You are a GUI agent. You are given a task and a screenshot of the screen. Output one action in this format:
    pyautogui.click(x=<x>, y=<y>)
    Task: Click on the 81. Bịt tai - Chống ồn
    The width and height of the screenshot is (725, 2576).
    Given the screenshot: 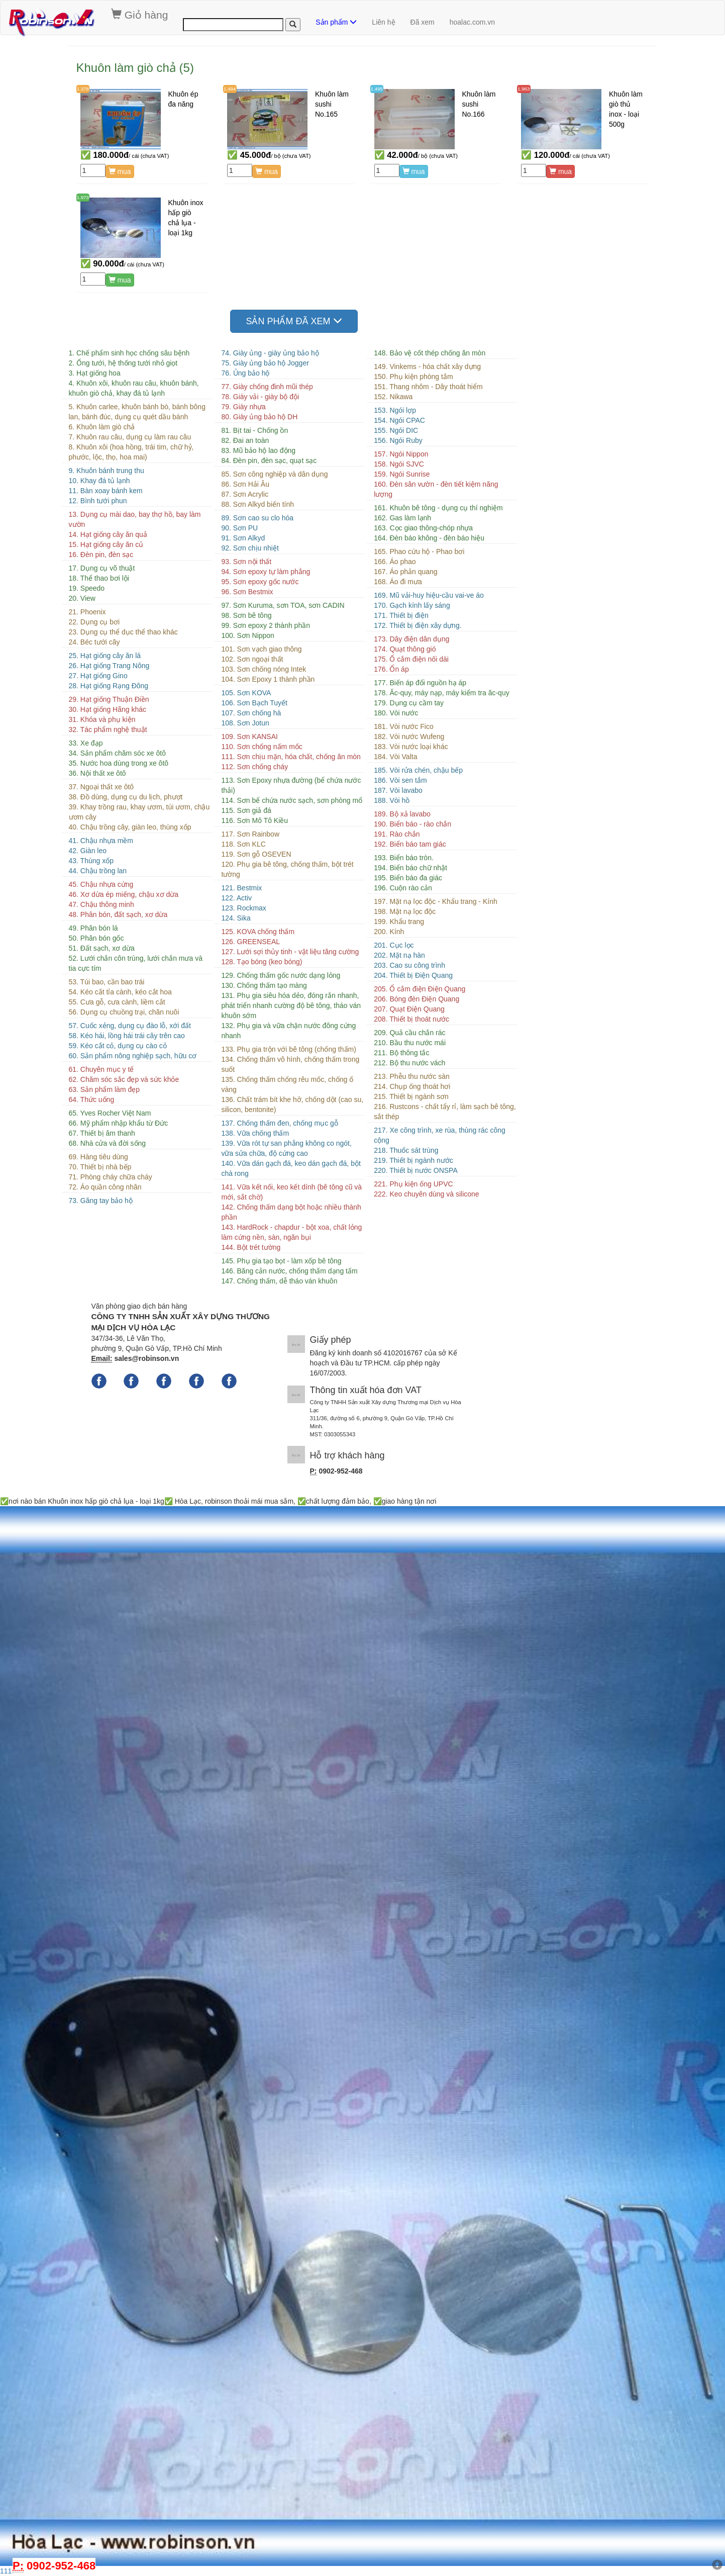 What is the action you would take?
    pyautogui.click(x=254, y=430)
    